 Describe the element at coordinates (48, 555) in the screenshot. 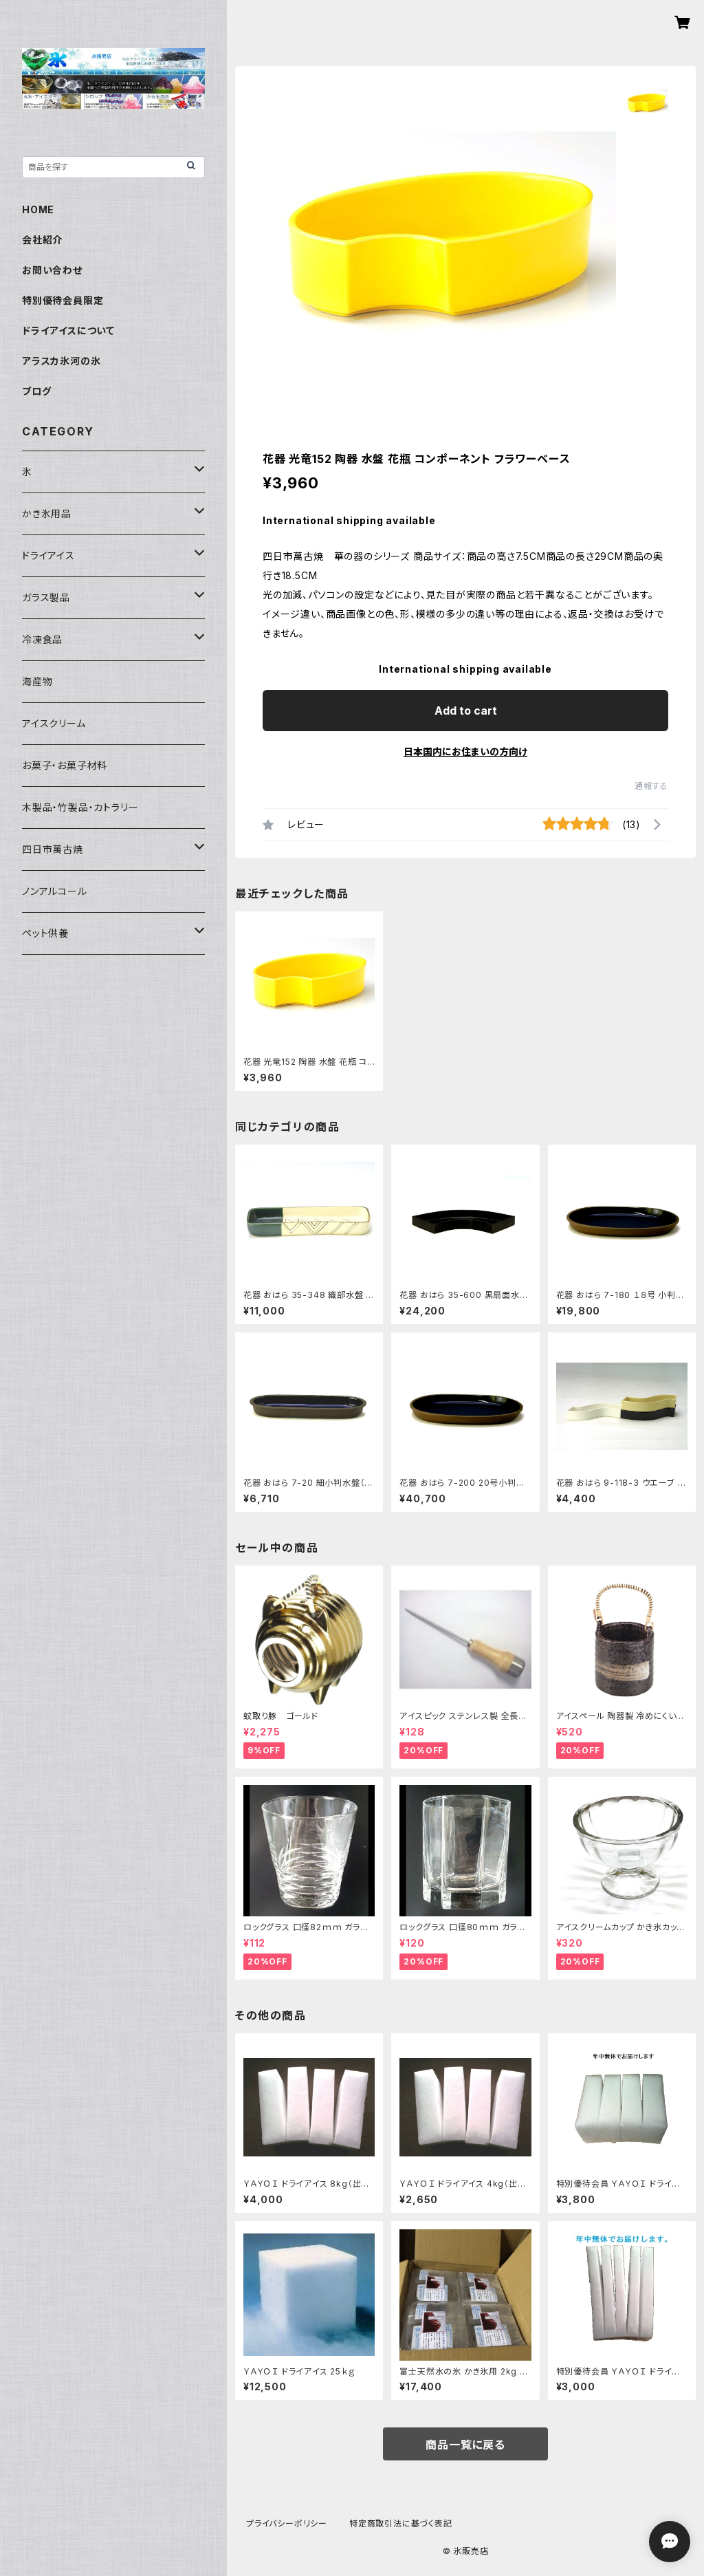

I see `ドライアイス` at that location.